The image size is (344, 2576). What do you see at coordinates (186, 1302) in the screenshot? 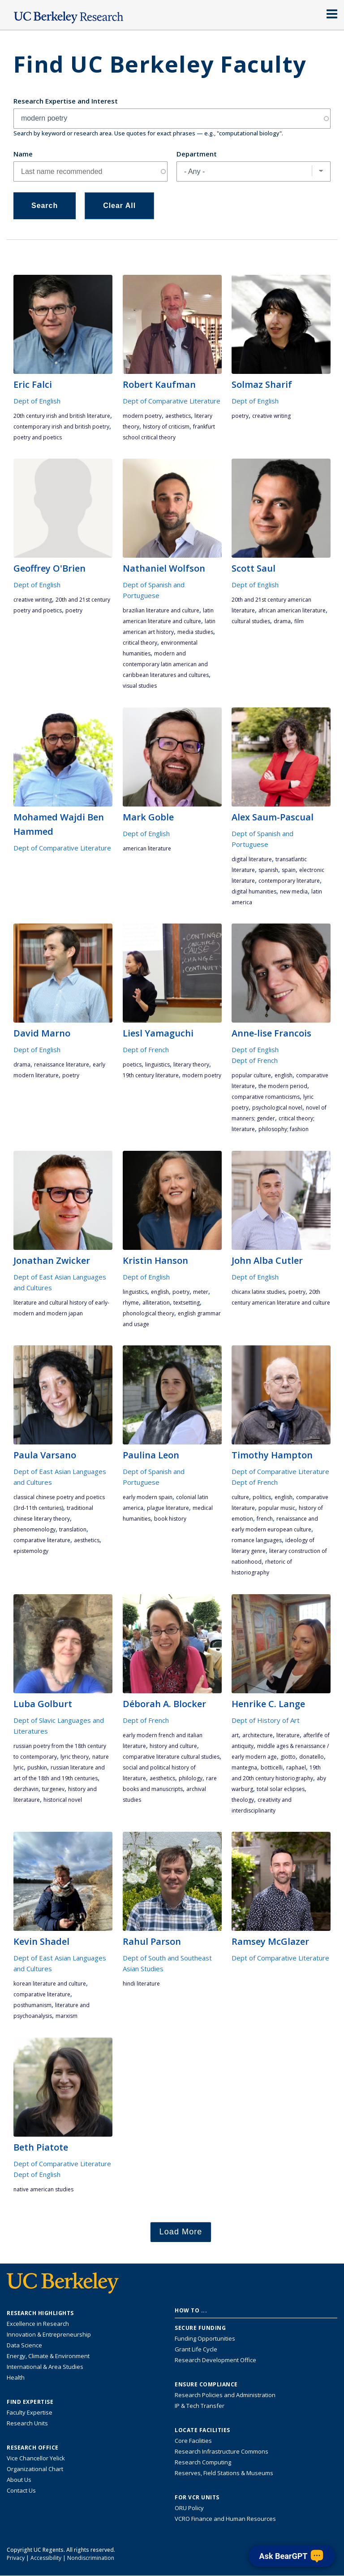
I see `textsetting` at bounding box center [186, 1302].